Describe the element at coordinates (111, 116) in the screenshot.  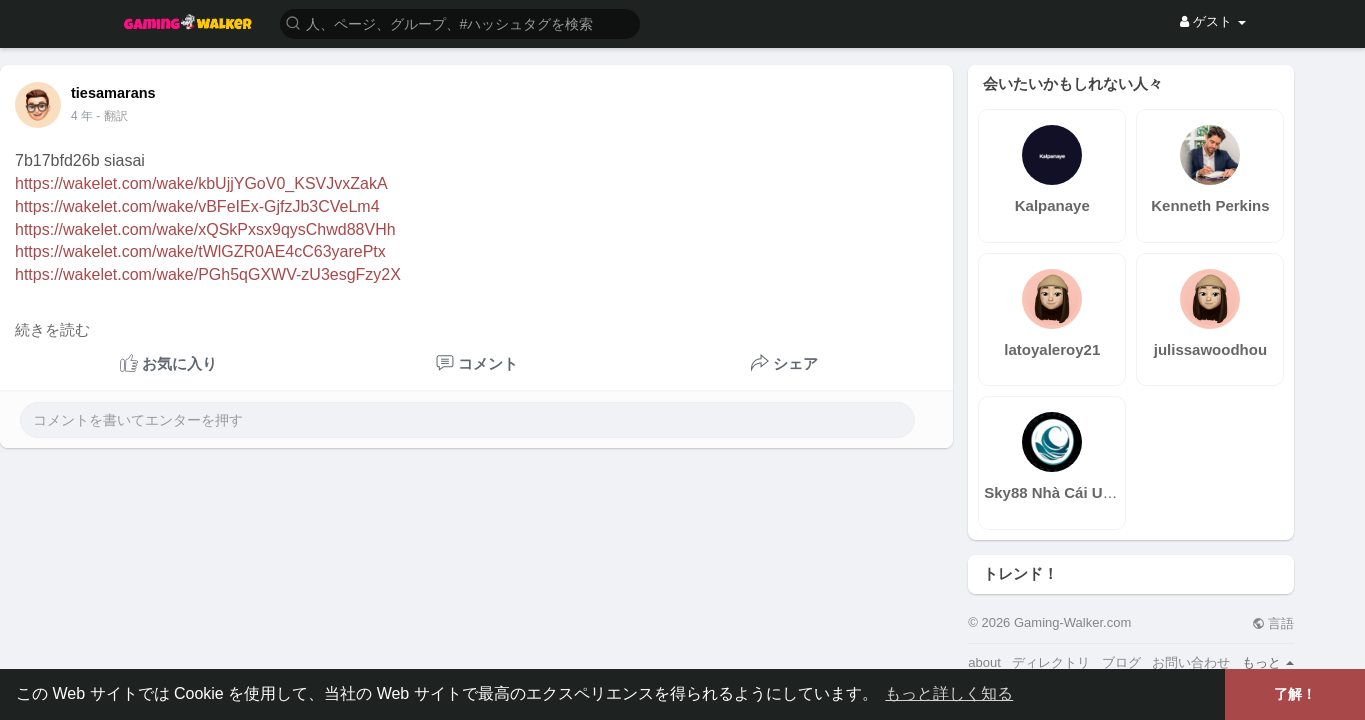
I see `- 翻訳` at that location.